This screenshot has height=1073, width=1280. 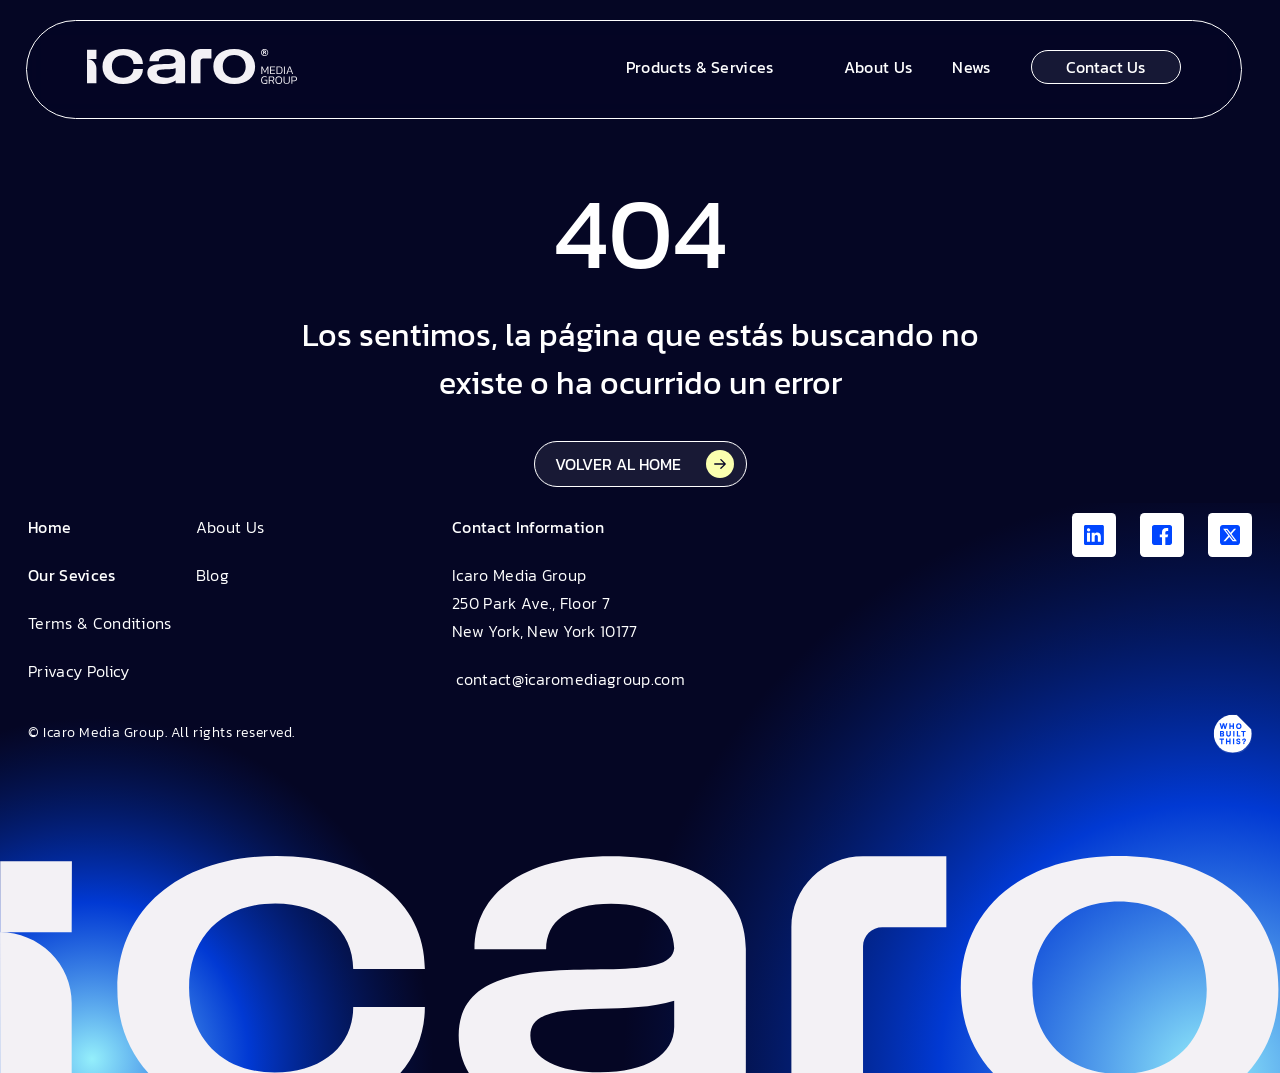 I want to click on Our Sevices, so click(x=72, y=575).